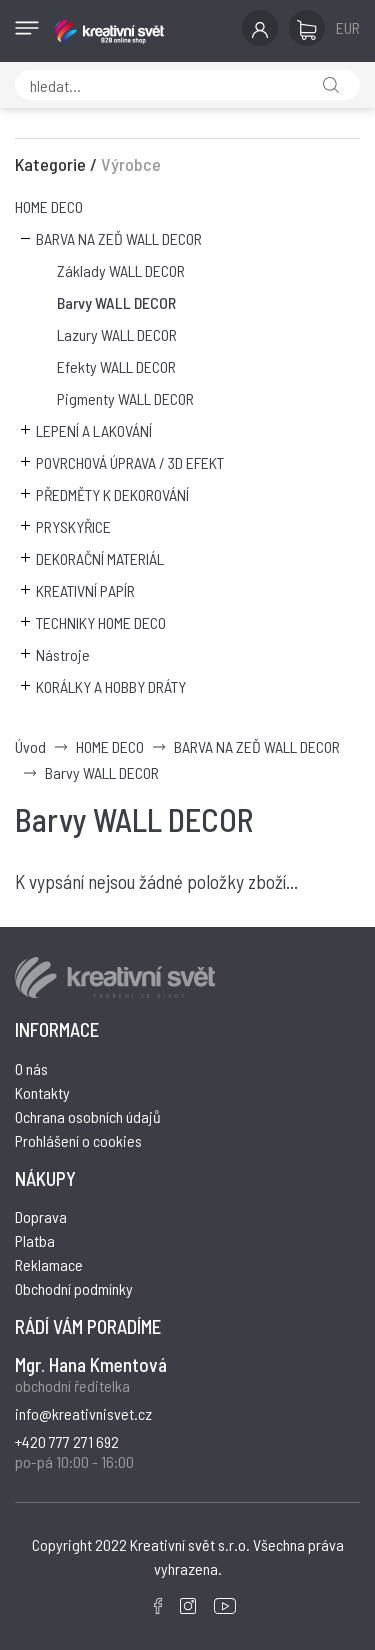 This screenshot has width=375, height=1650. I want to click on Lazury WALL DECOR, so click(117, 334).